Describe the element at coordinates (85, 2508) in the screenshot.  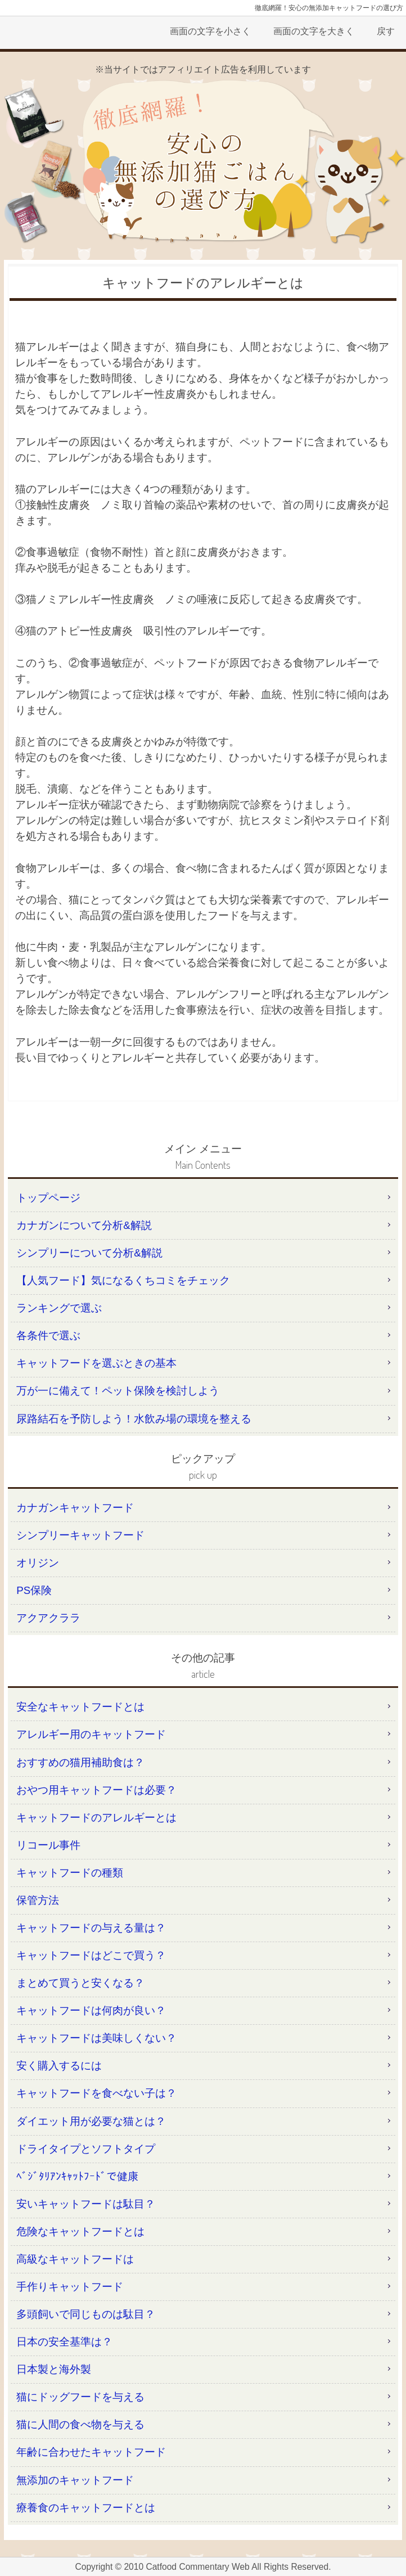
I see `療養食のキャットフードとは` at that location.